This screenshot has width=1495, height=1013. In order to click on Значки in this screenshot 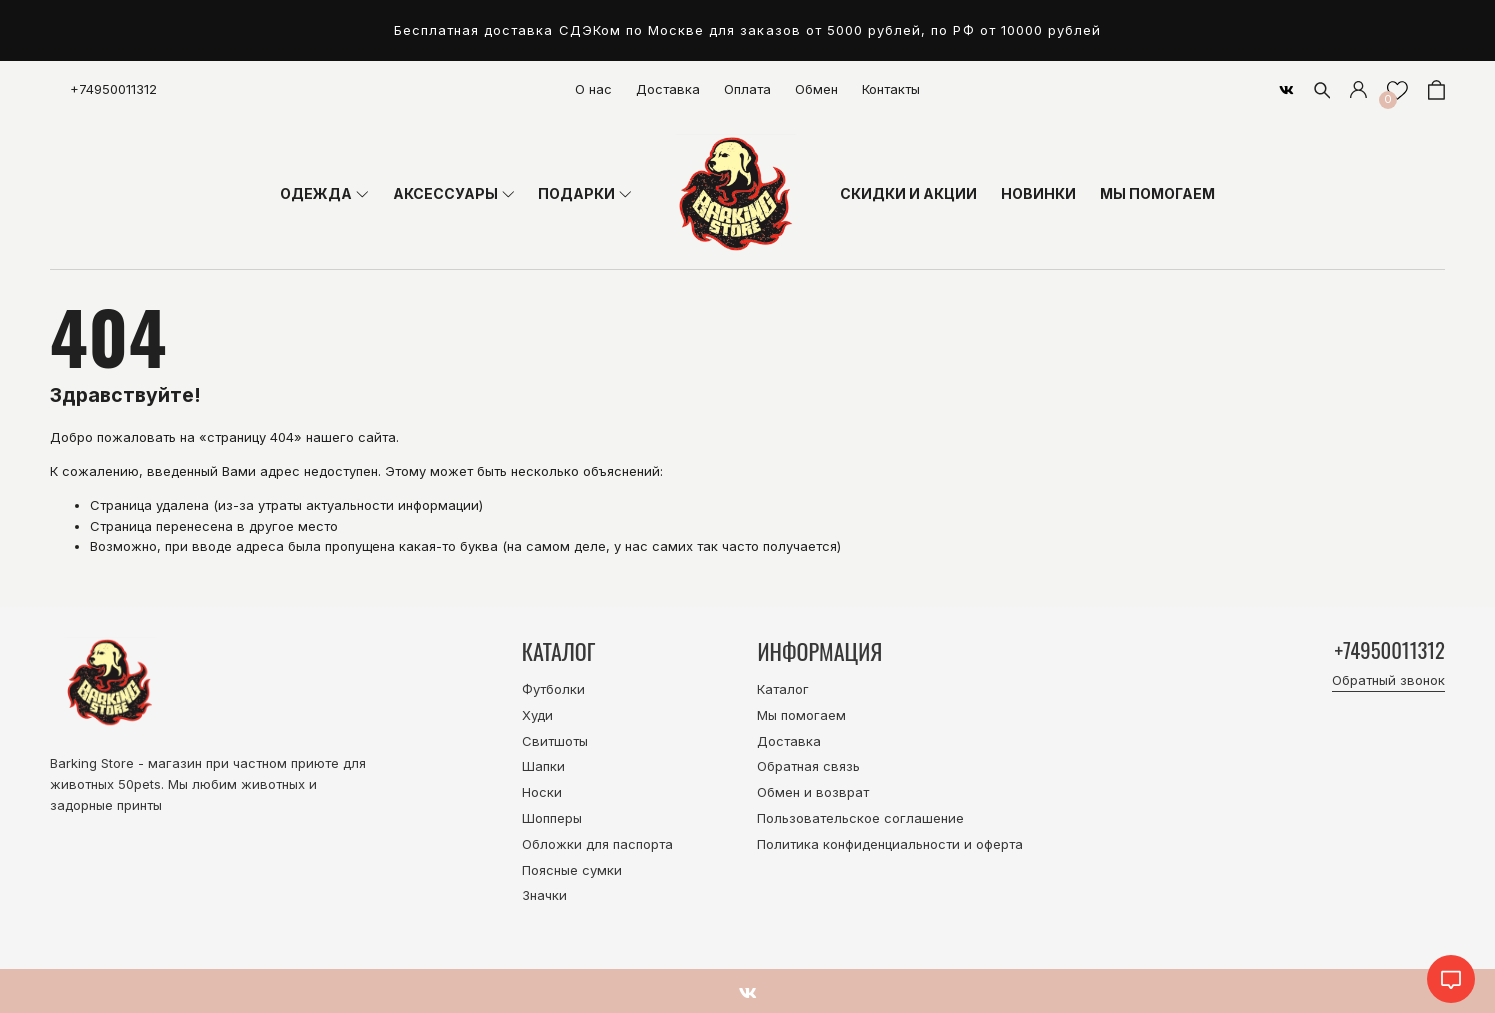, I will do `click(544, 895)`.